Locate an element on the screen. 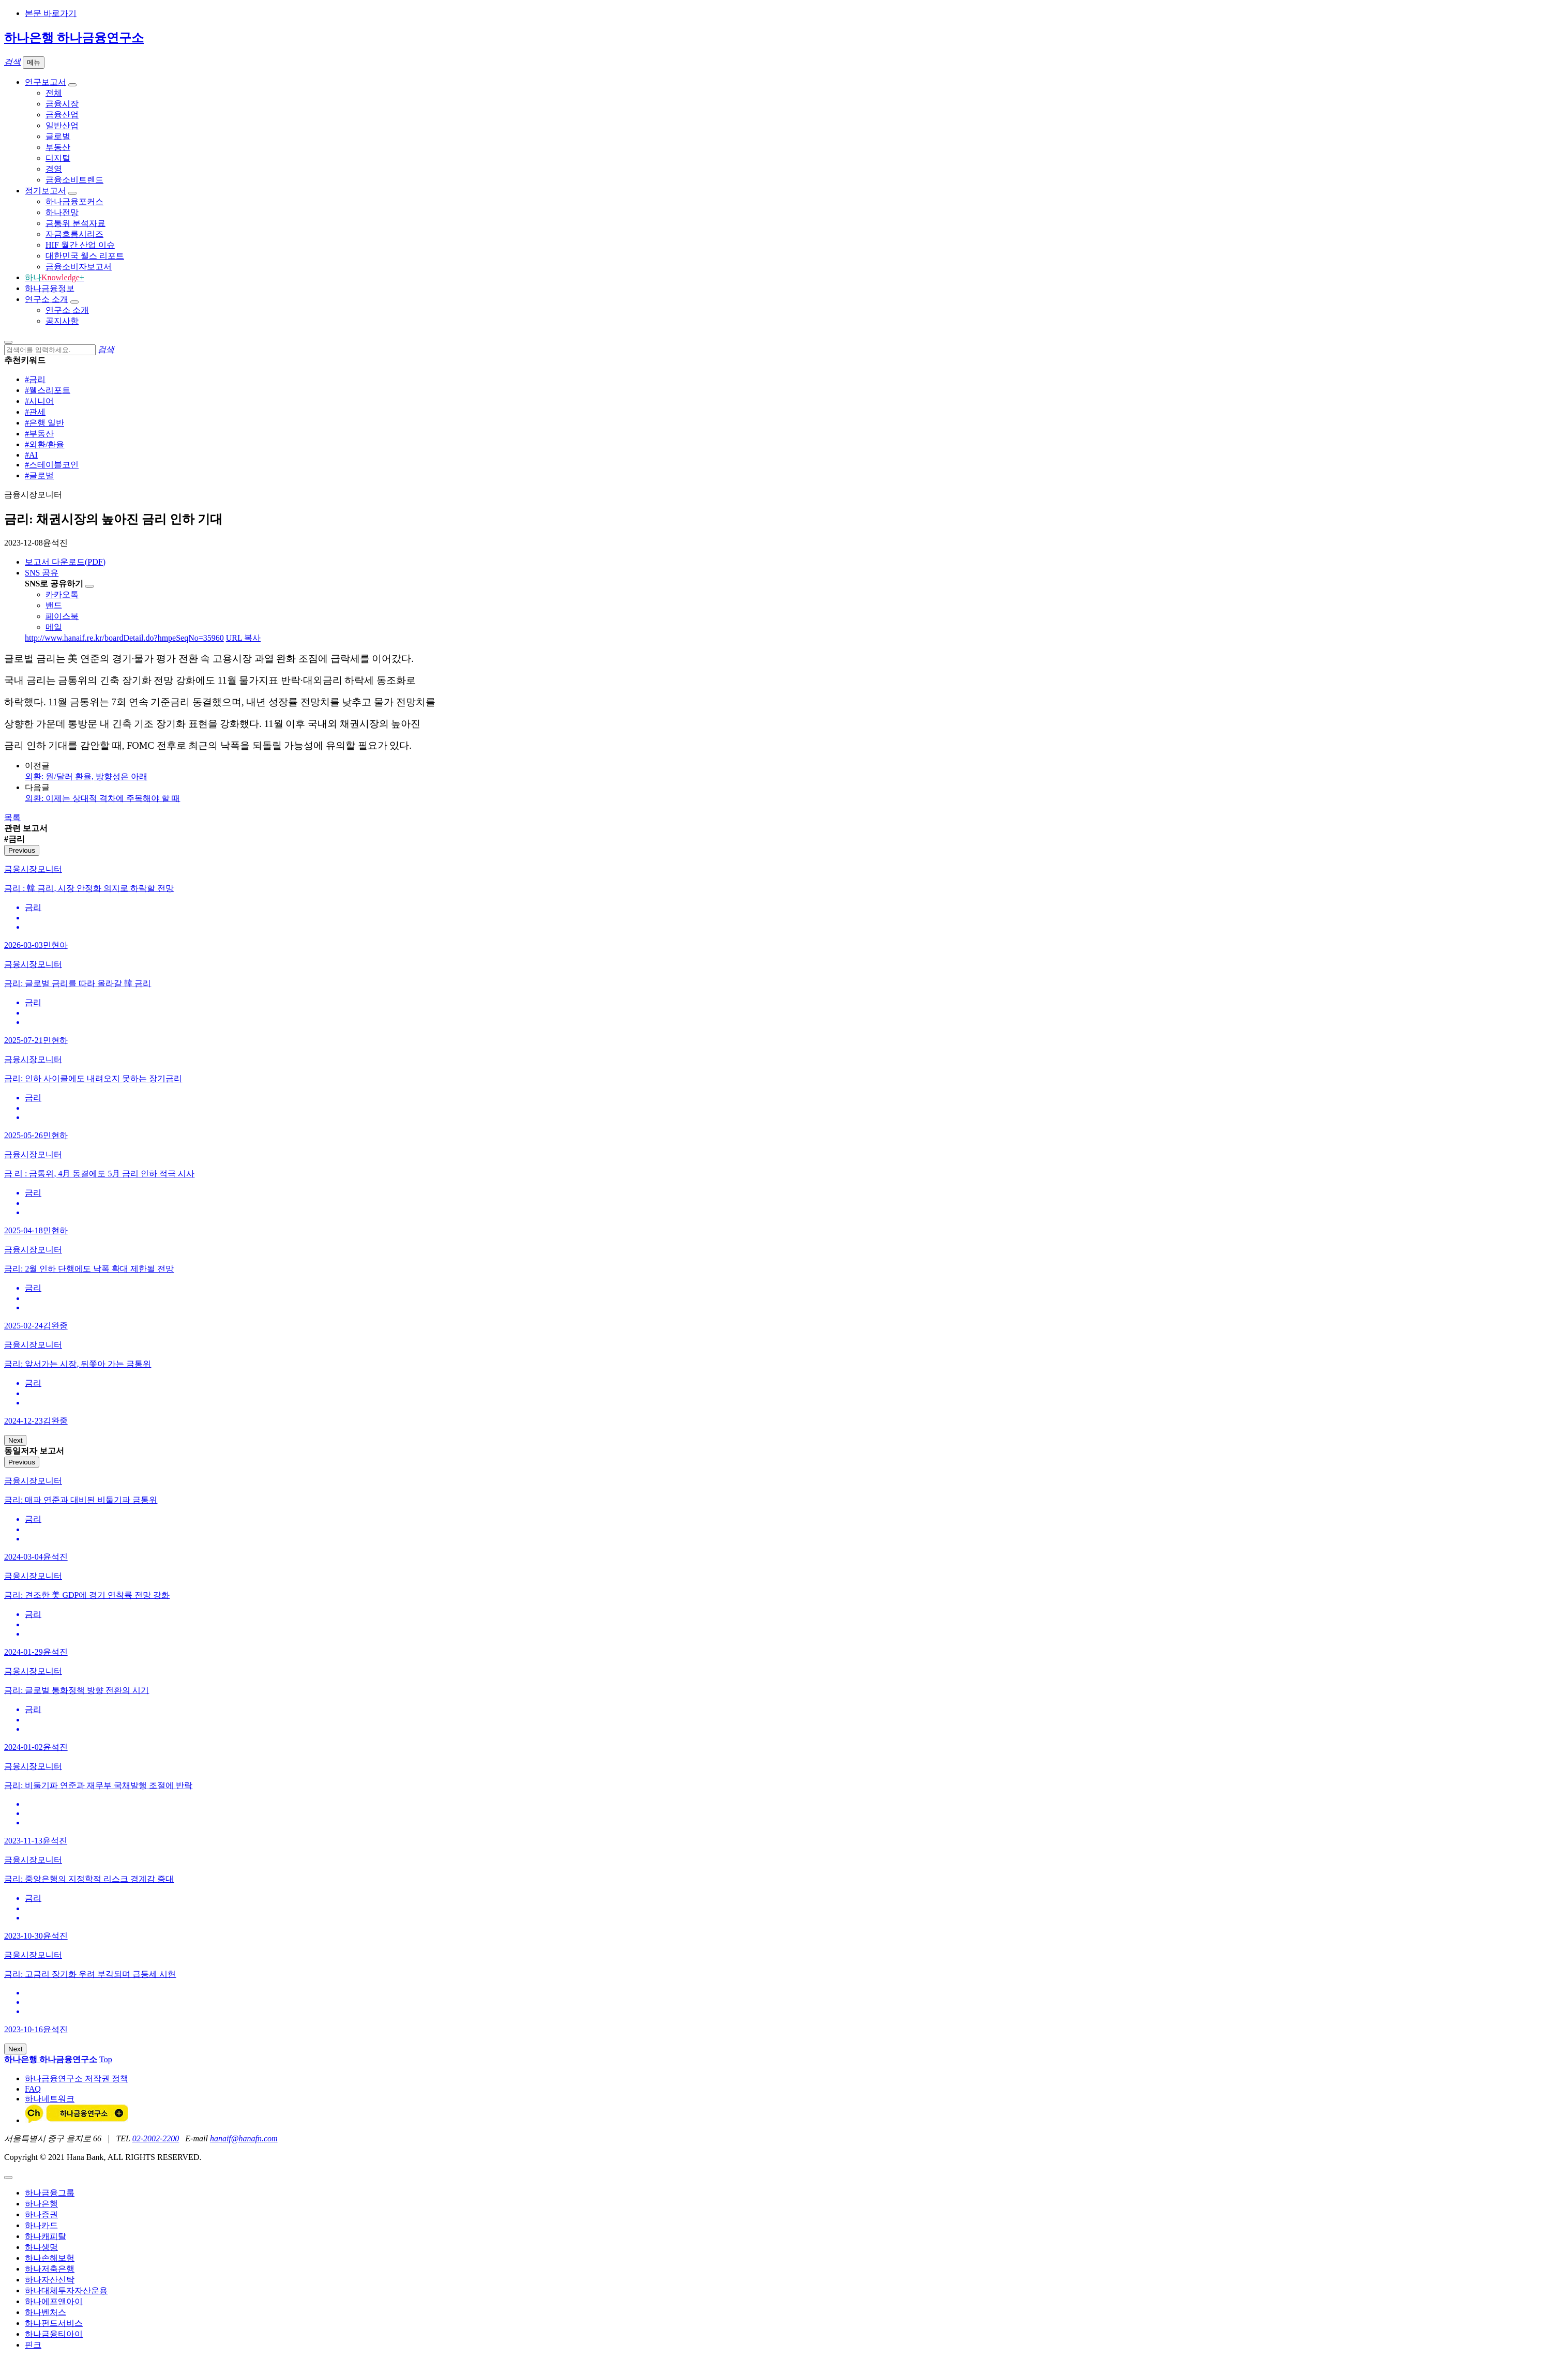 This screenshot has height=2359, width=1568. 하나네트워크 is located at coordinates (49, 2098).